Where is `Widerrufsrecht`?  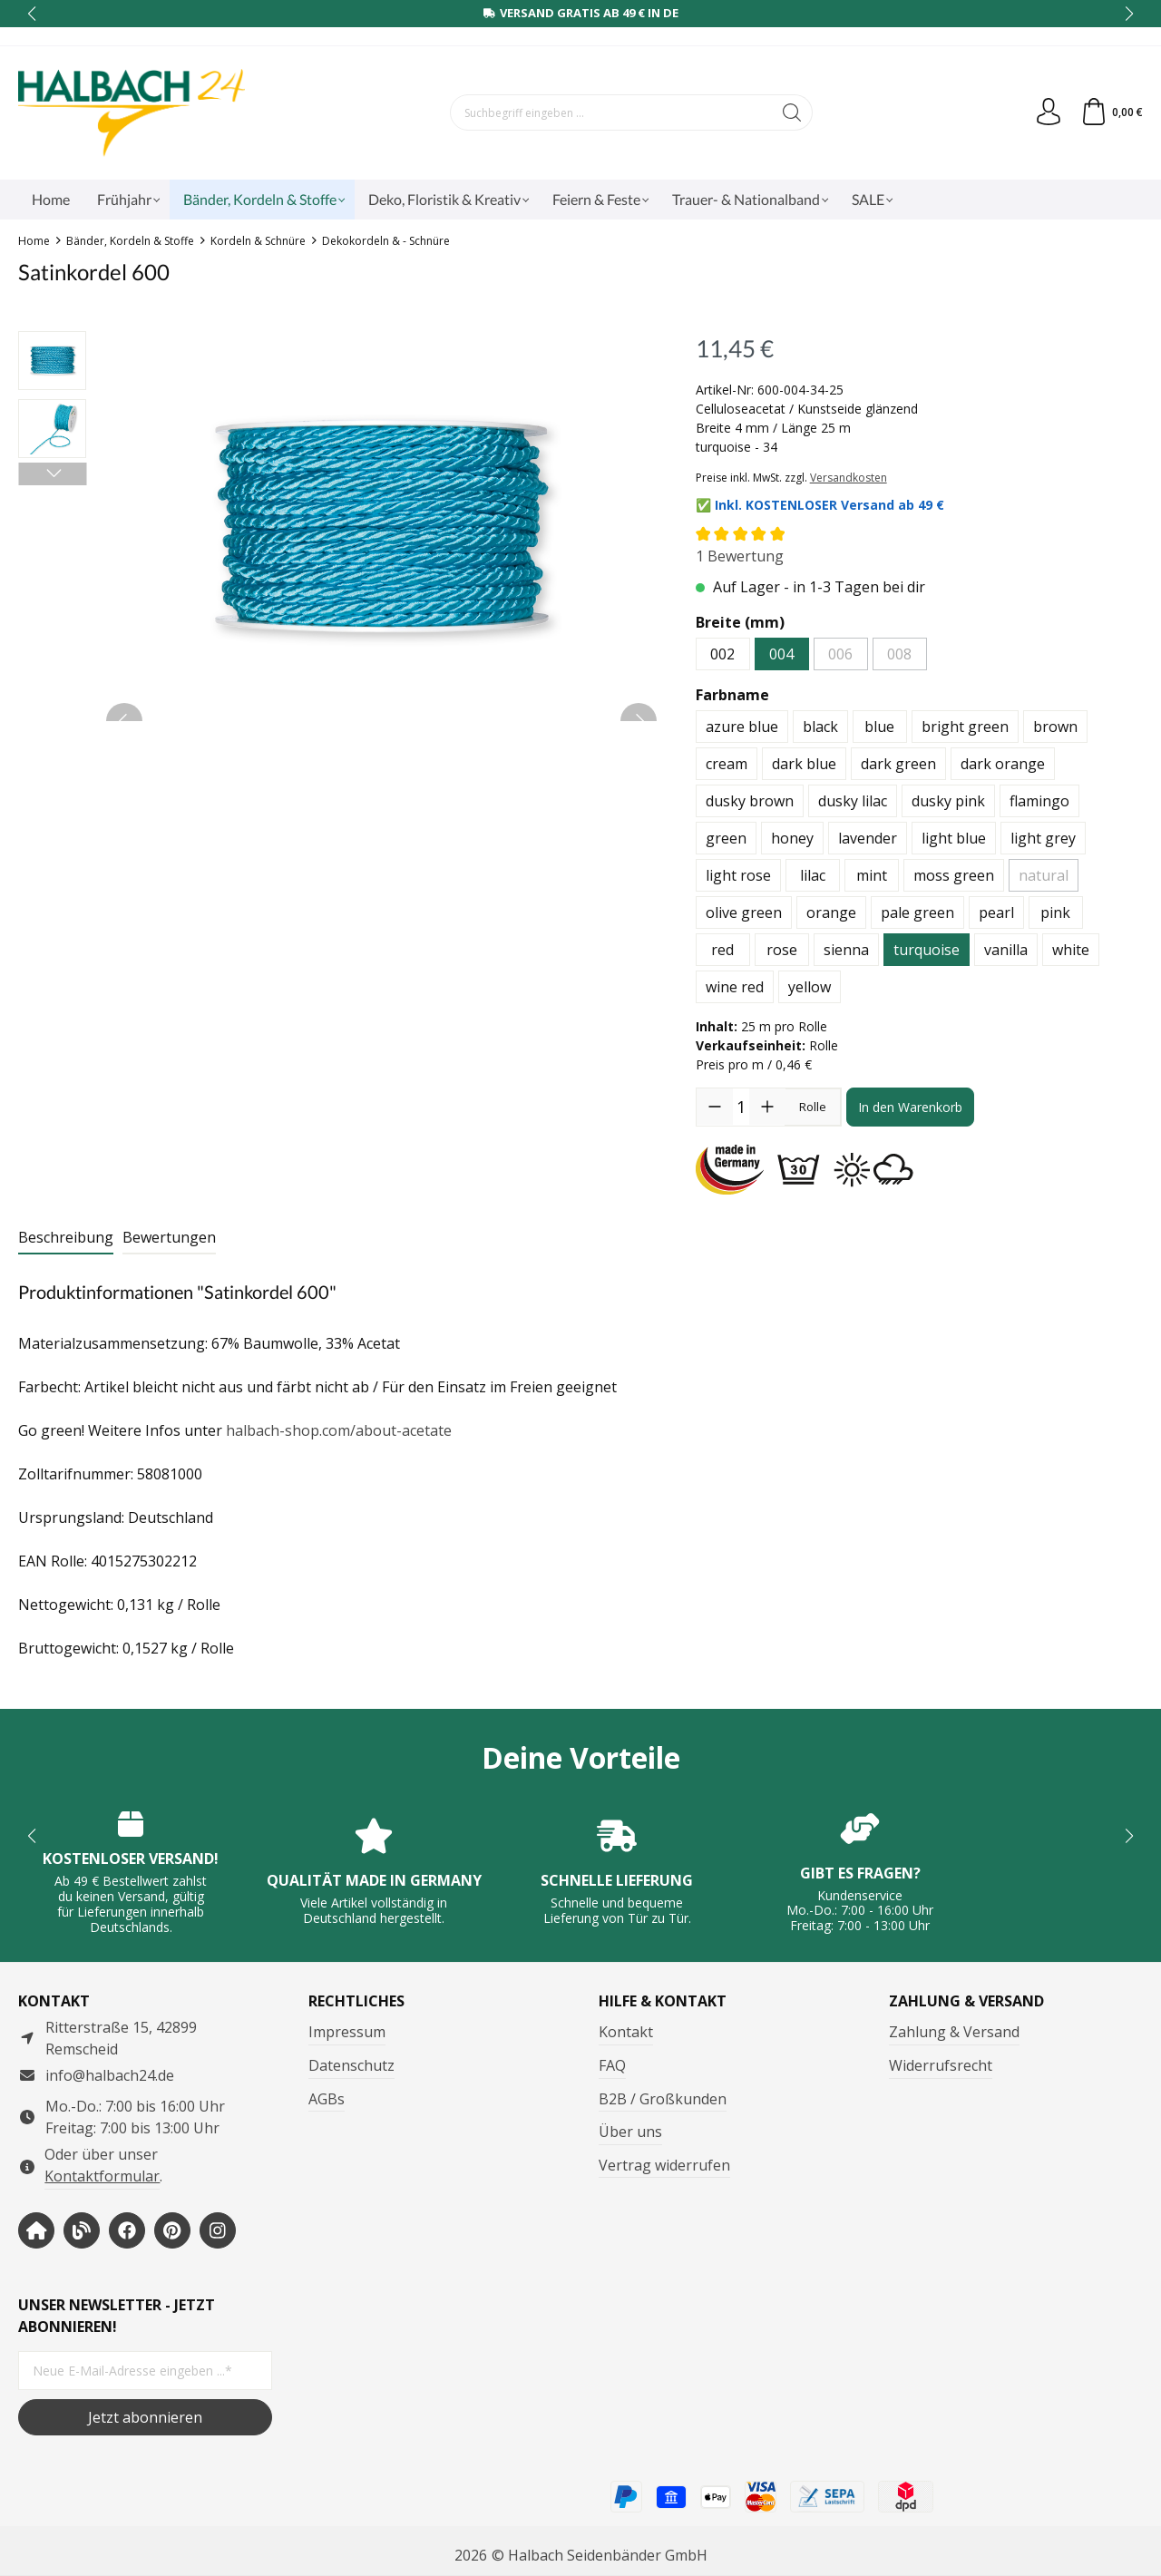
Widerrufsrecht is located at coordinates (940, 2065).